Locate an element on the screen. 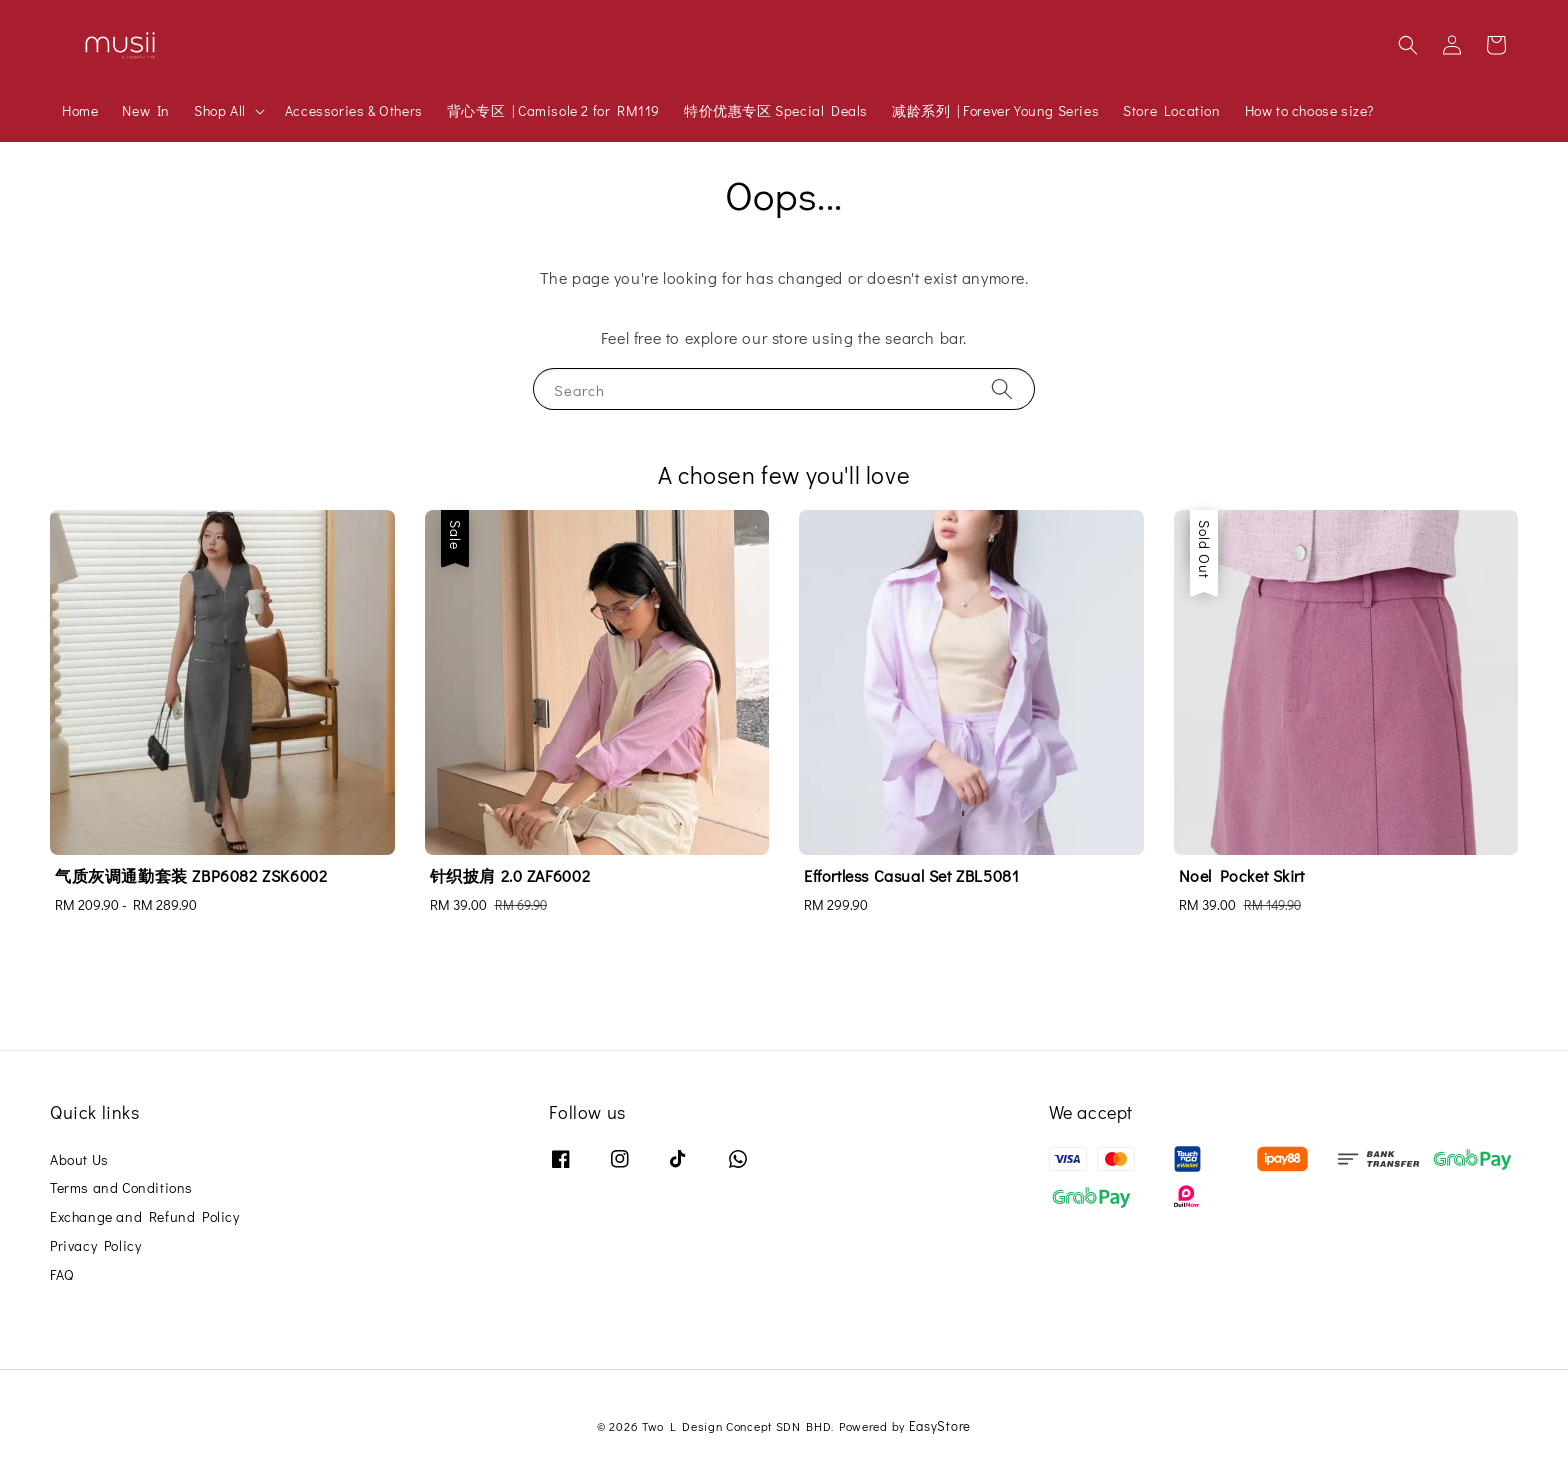 This screenshot has height=1482, width=1568. New In is located at coordinates (146, 110).